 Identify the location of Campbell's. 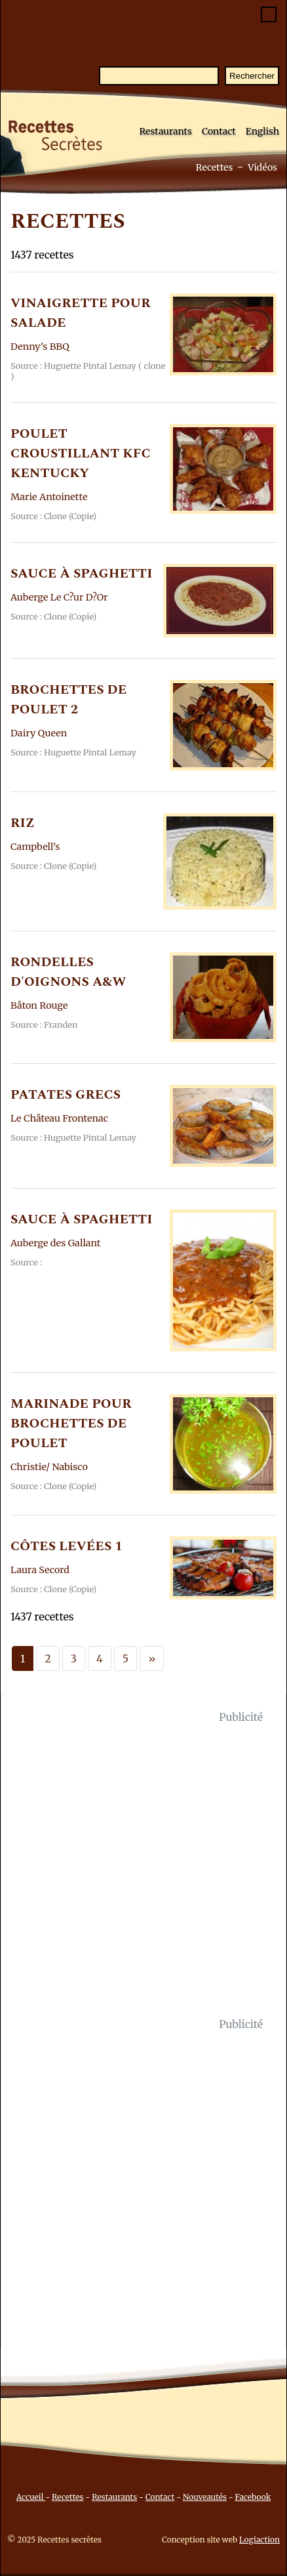
(35, 847).